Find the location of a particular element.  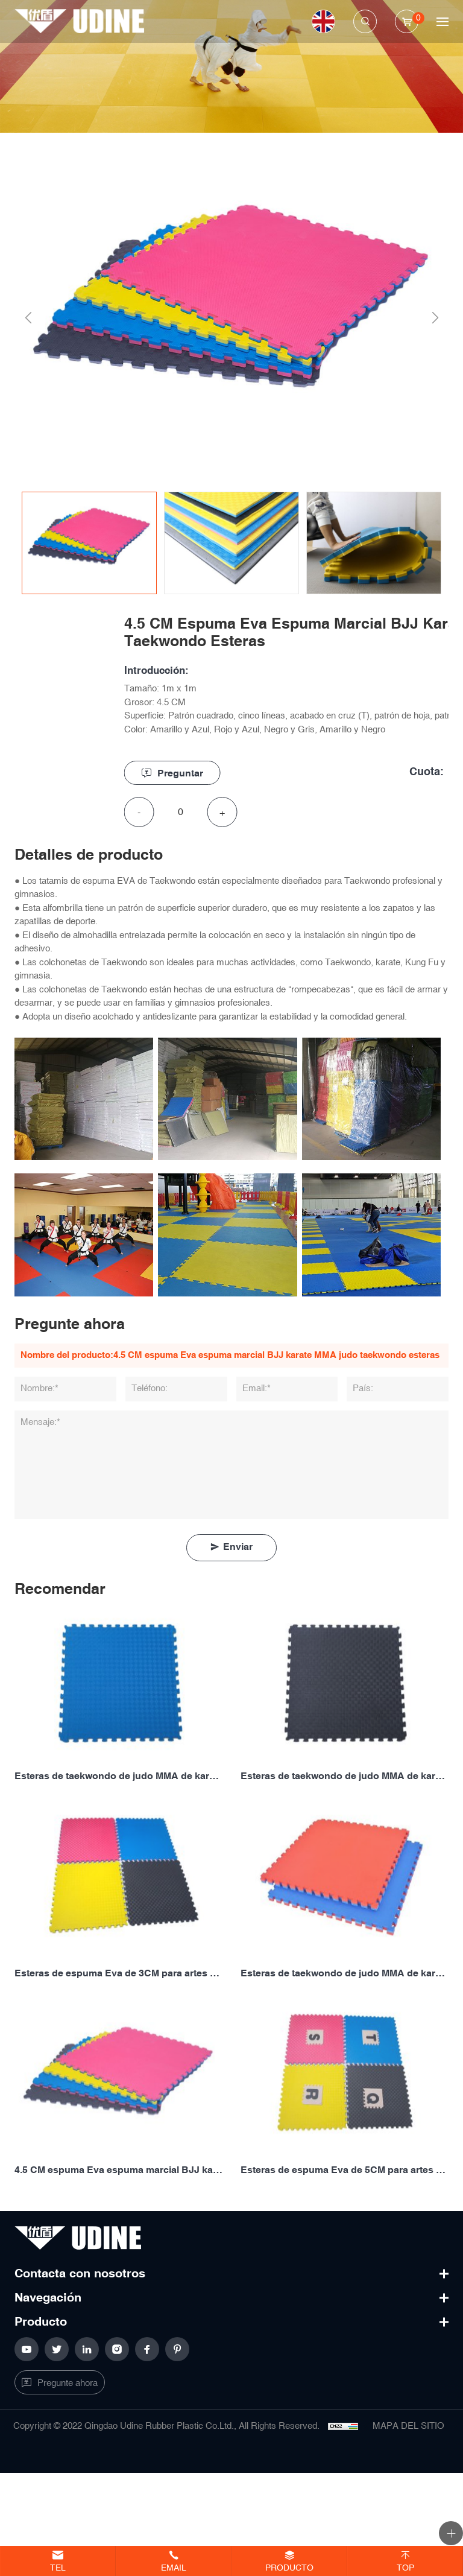

Esteras de taekwondo de judo MMA de karate BJJ marcial de espuma Eva de 4CM is located at coordinates (345, 1973).